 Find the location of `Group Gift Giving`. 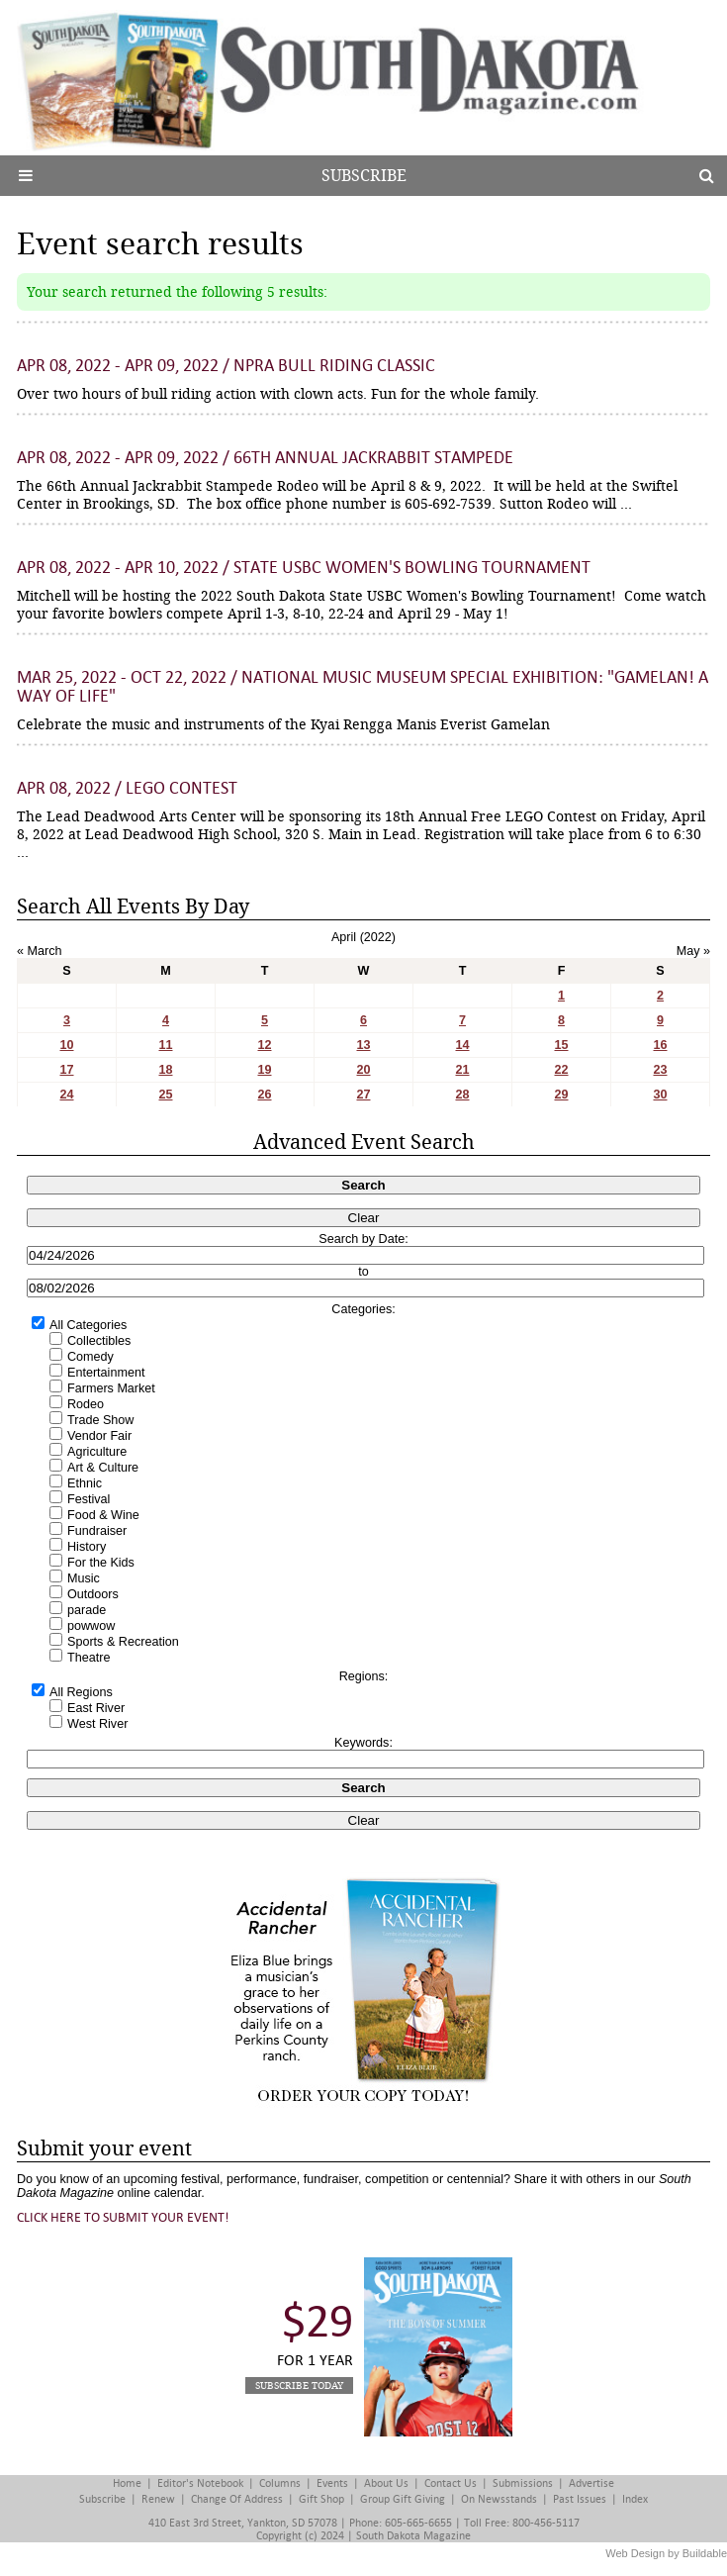

Group Gift Giving is located at coordinates (402, 2499).